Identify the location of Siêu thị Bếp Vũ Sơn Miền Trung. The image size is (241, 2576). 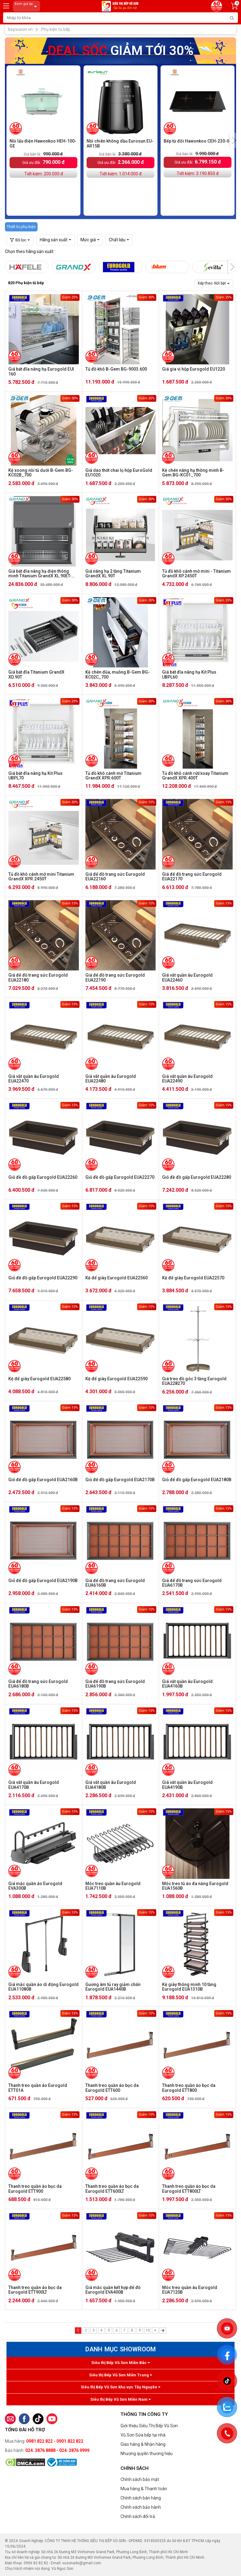
(120, 2375).